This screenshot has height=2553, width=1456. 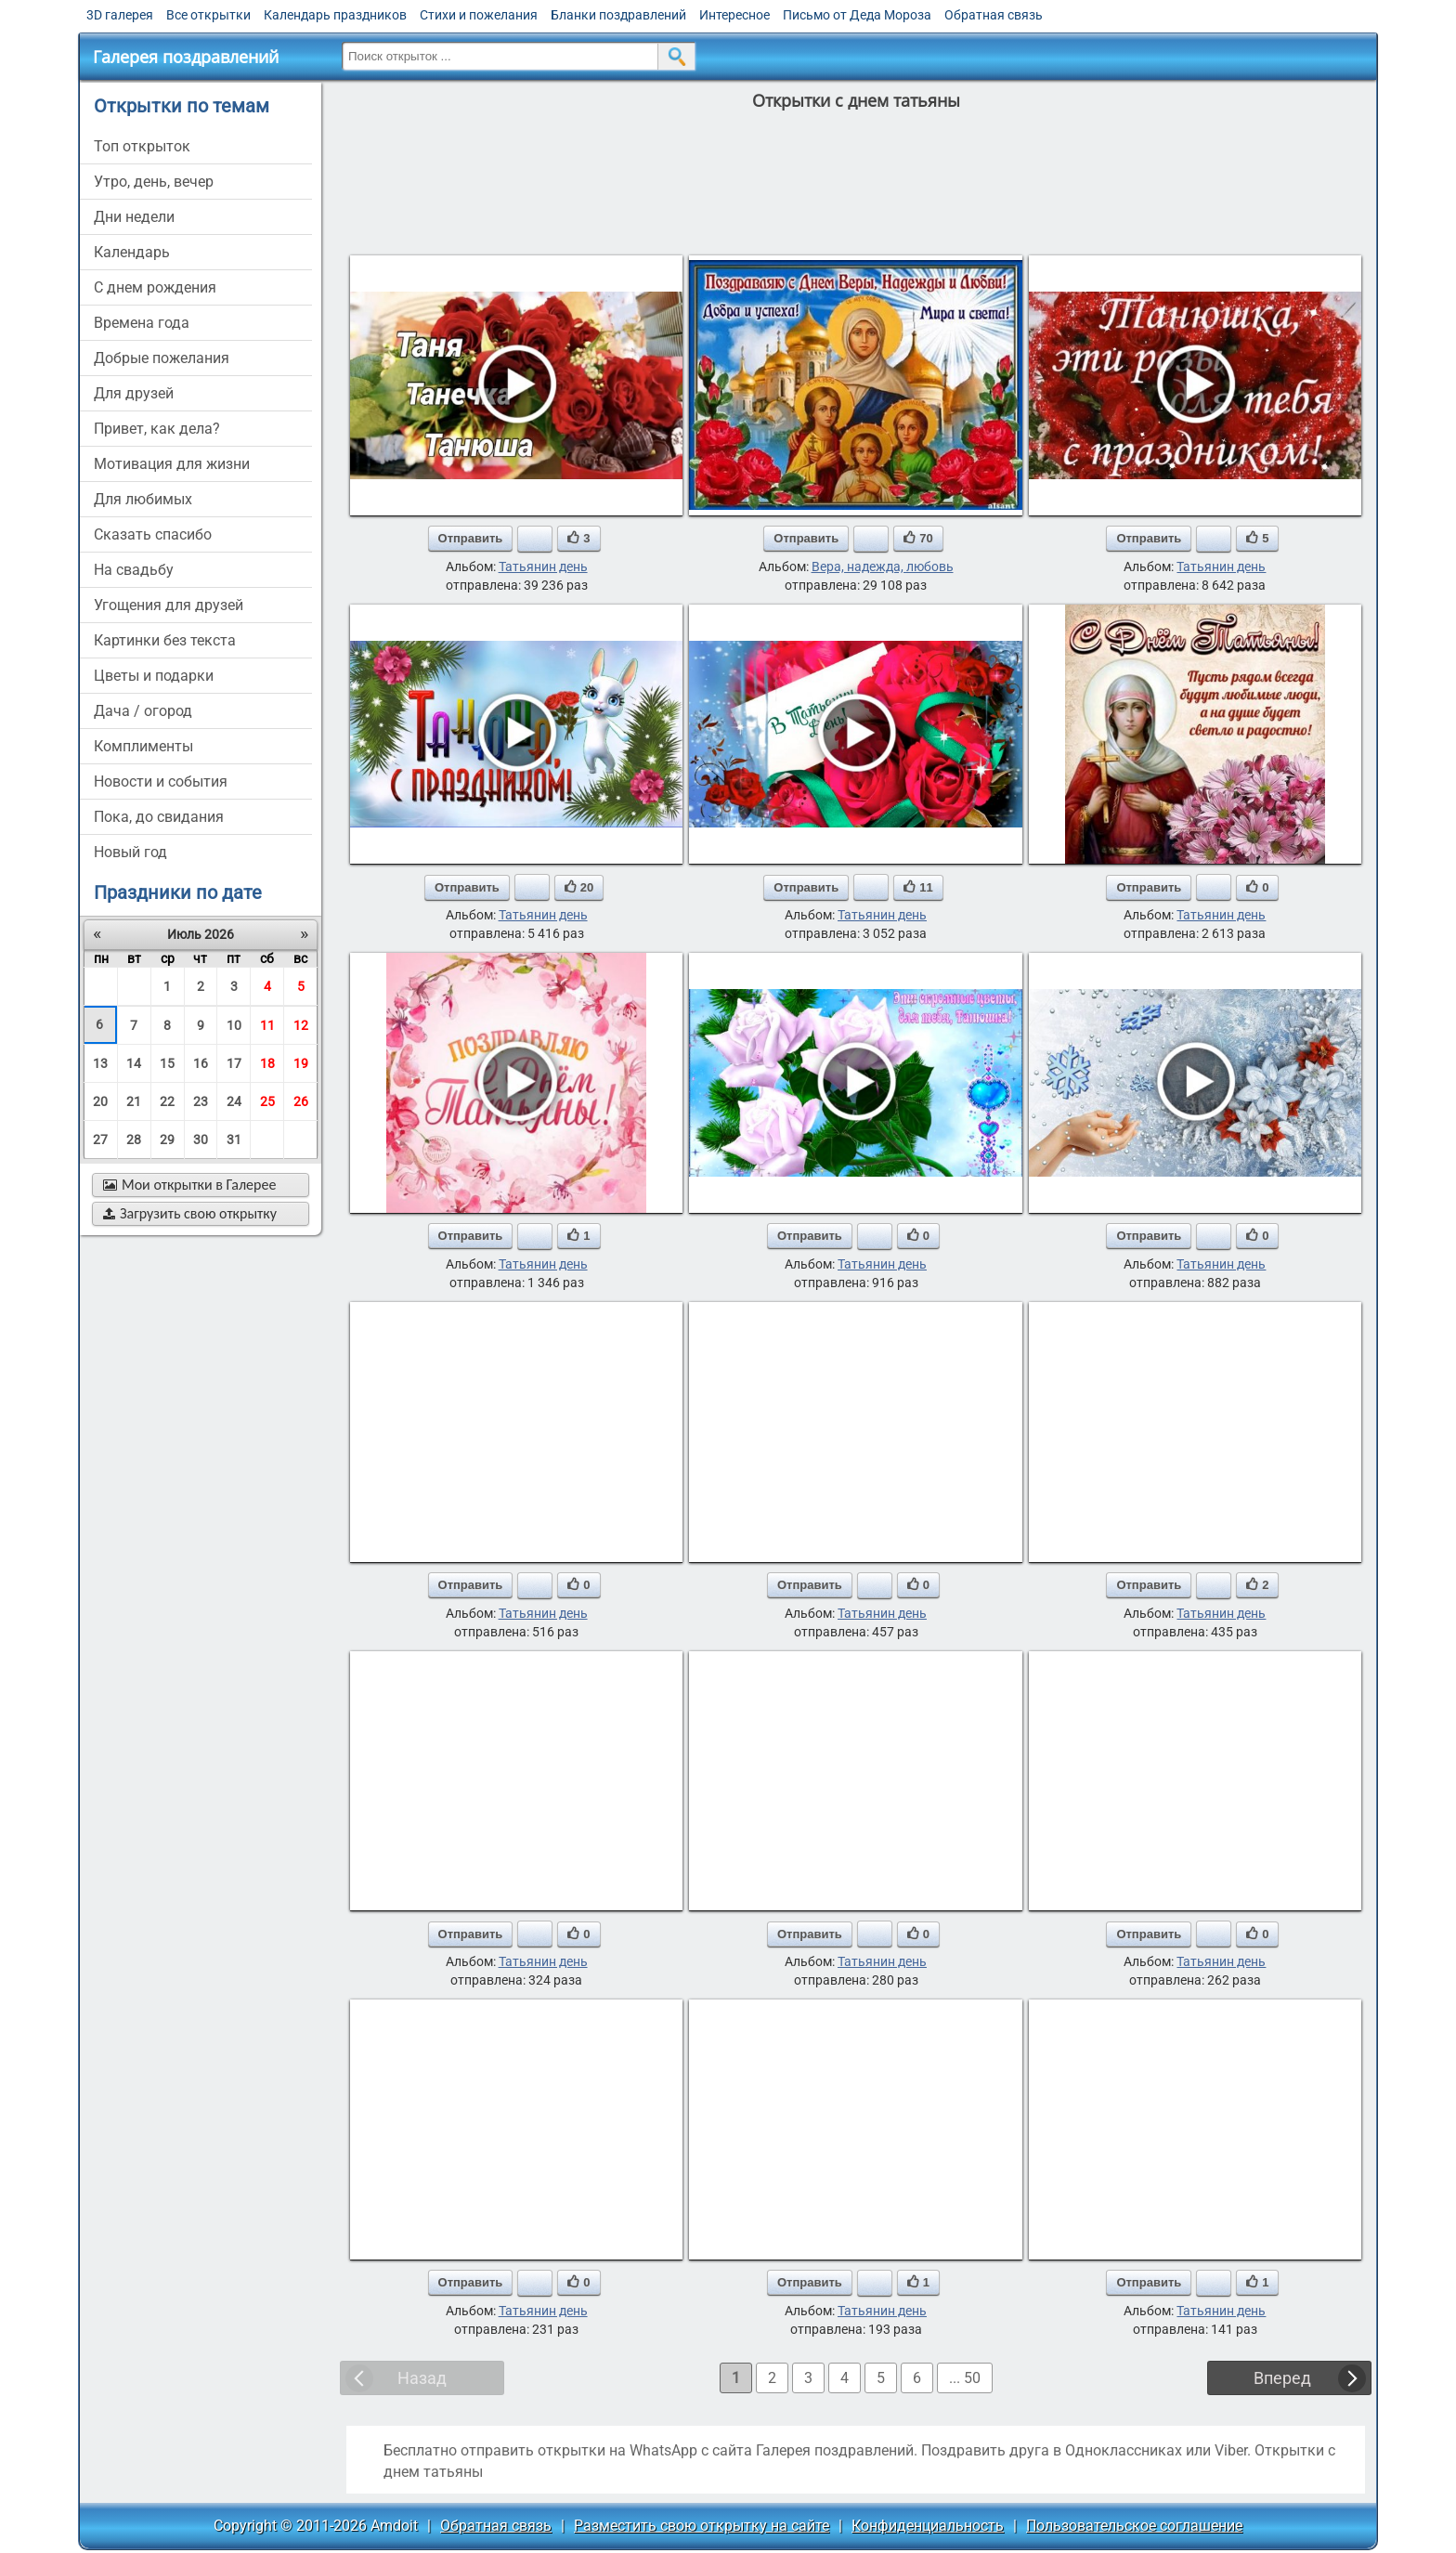 What do you see at coordinates (883, 566) in the screenshot?
I see `Вера, надежда, любовь` at bounding box center [883, 566].